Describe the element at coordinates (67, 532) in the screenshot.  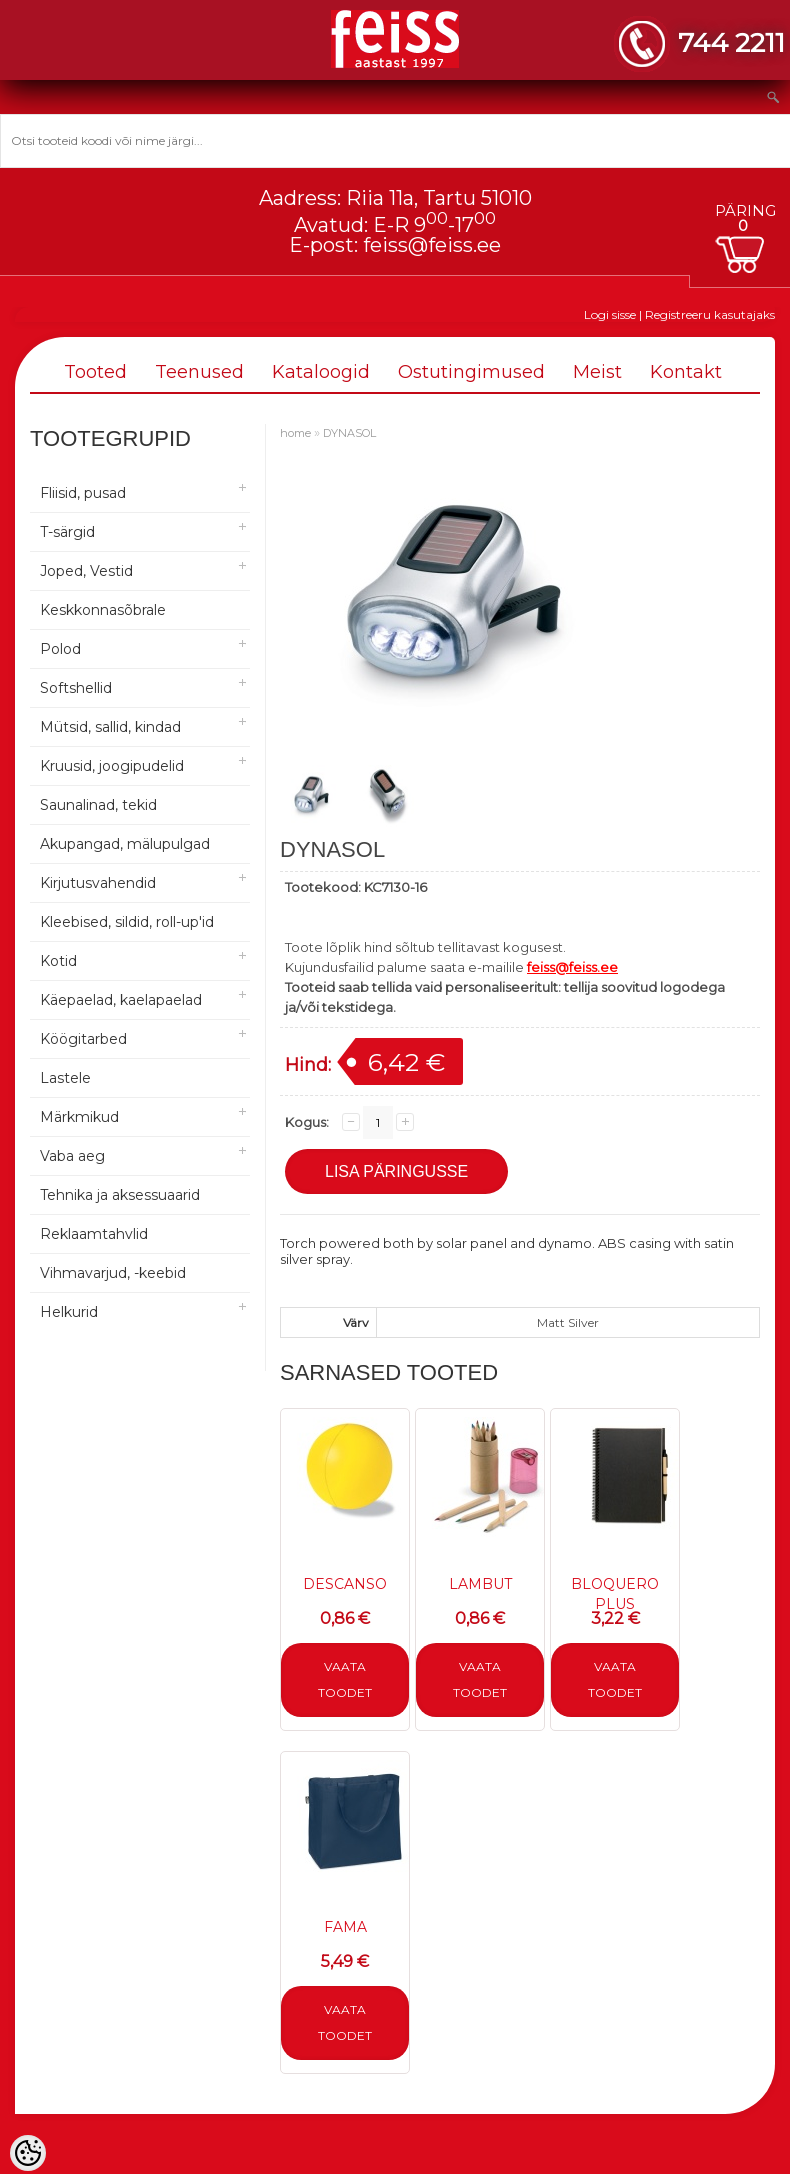
I see `T-särgid` at that location.